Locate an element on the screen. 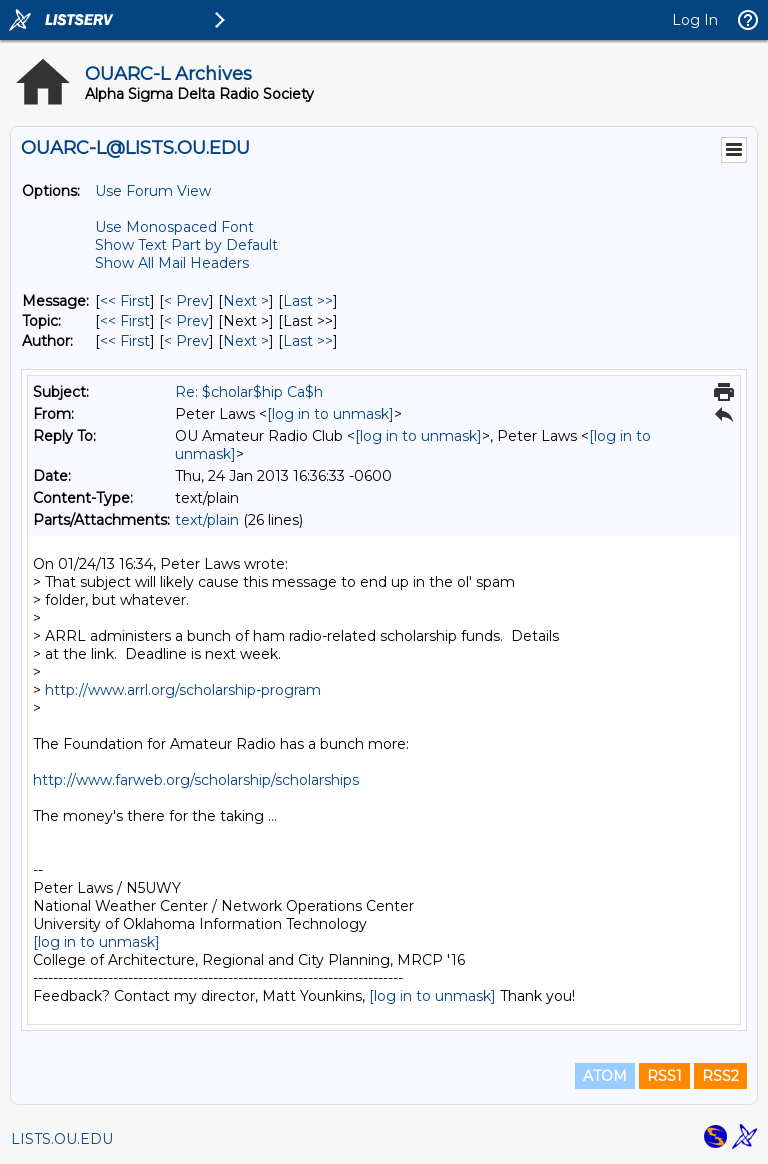 Image resolution: width=768 pixels, height=1164 pixels. http://www.arrl.org/scholarship-program is located at coordinates (183, 690).